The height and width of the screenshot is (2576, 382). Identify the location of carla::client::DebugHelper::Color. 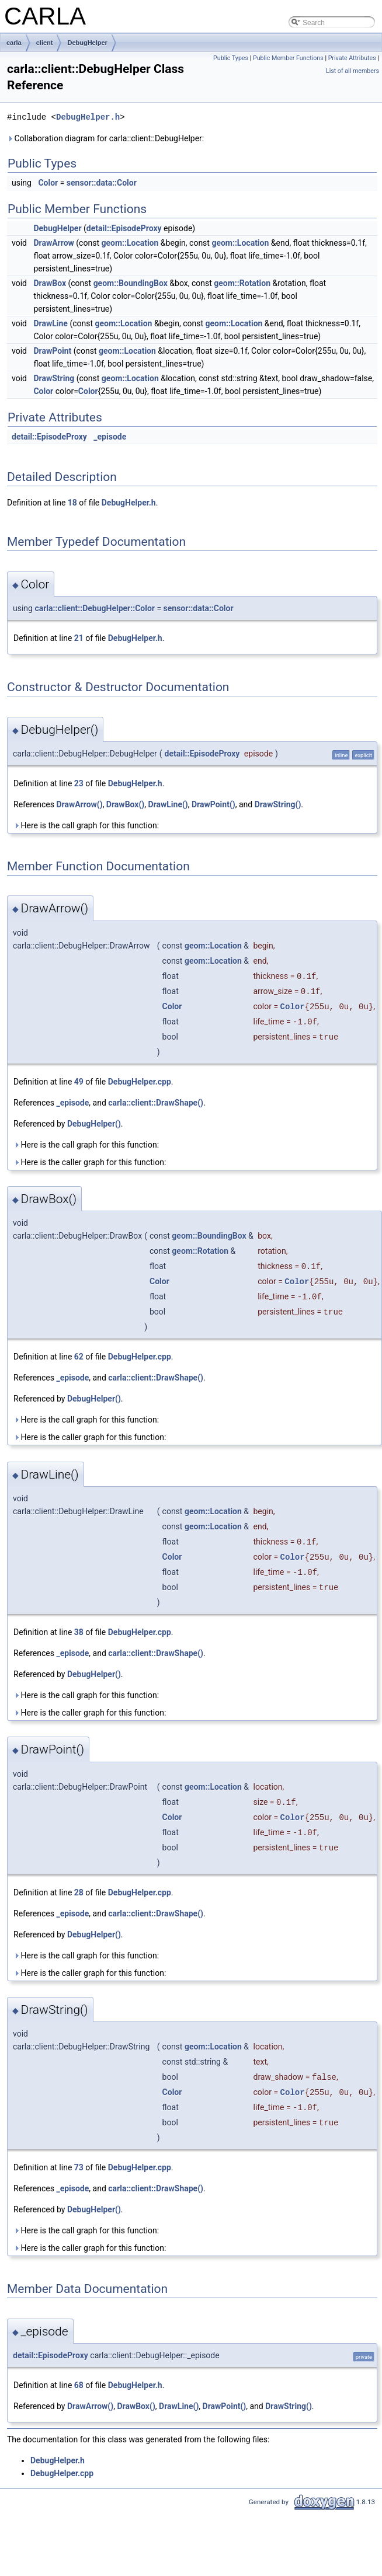
(94, 608).